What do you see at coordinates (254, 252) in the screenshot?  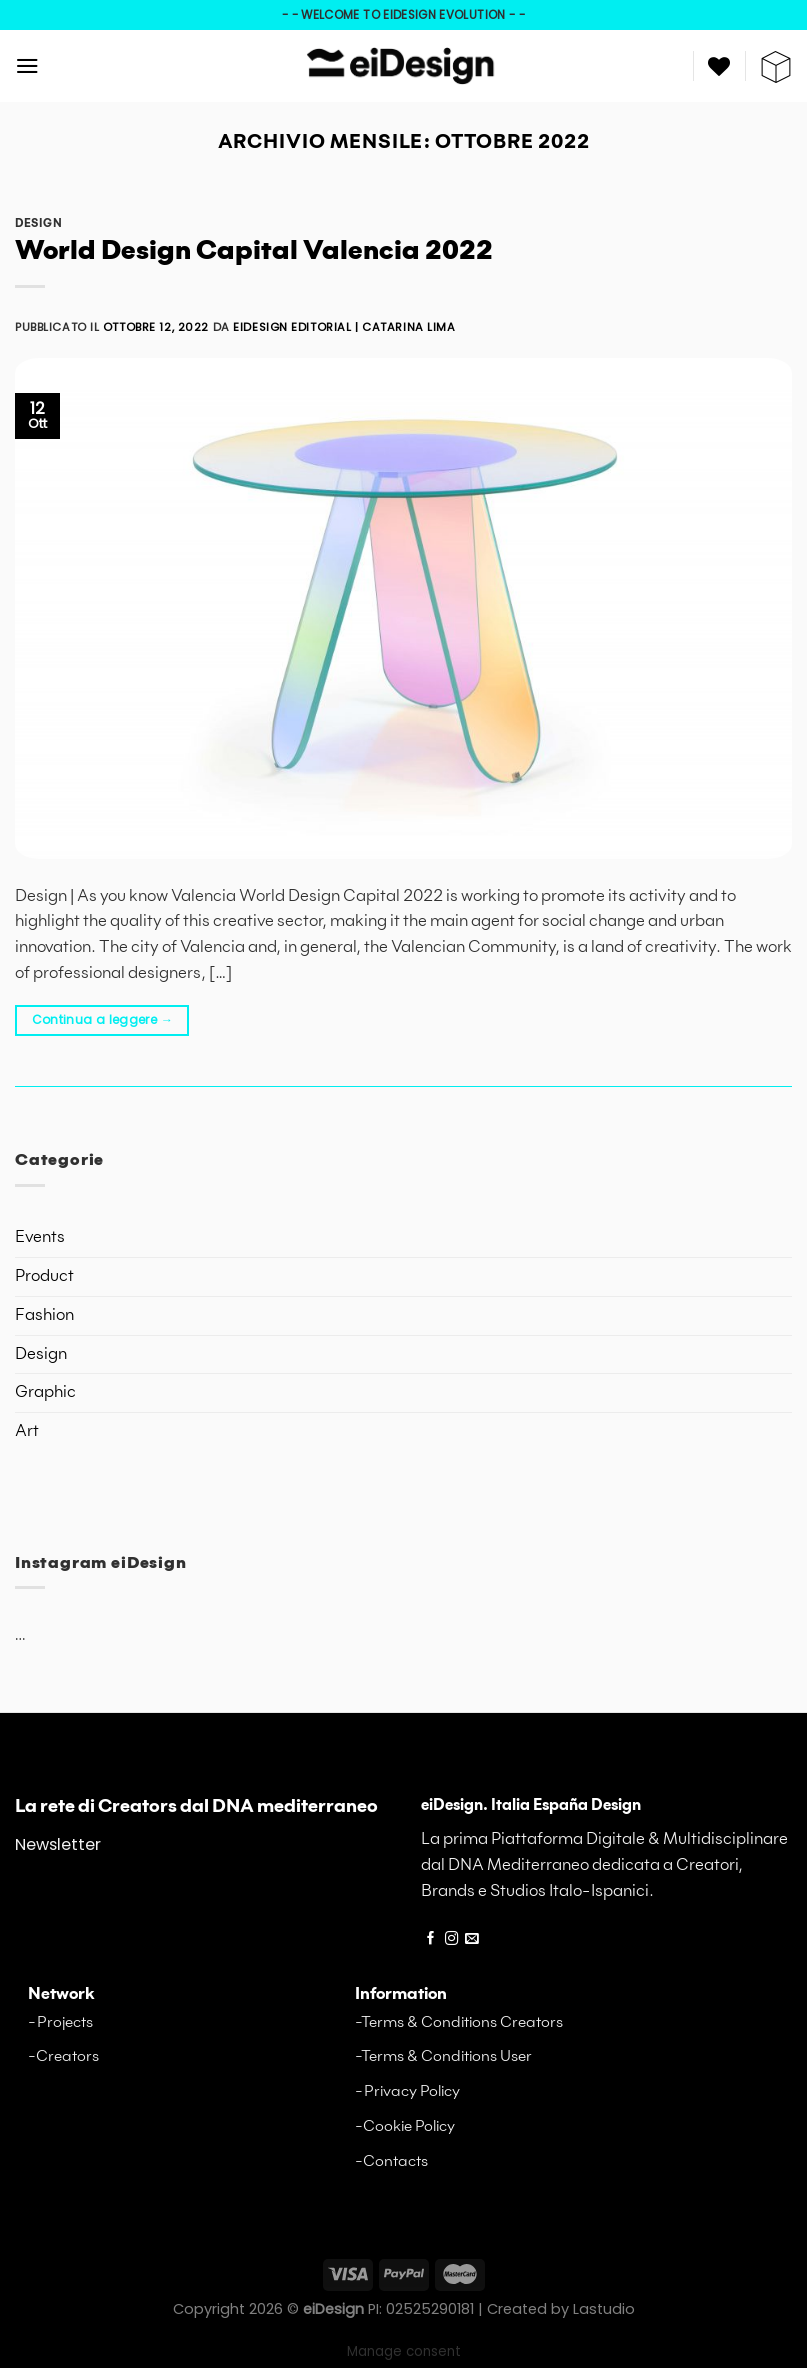 I see `World Design Capital Valencia 2022` at bounding box center [254, 252].